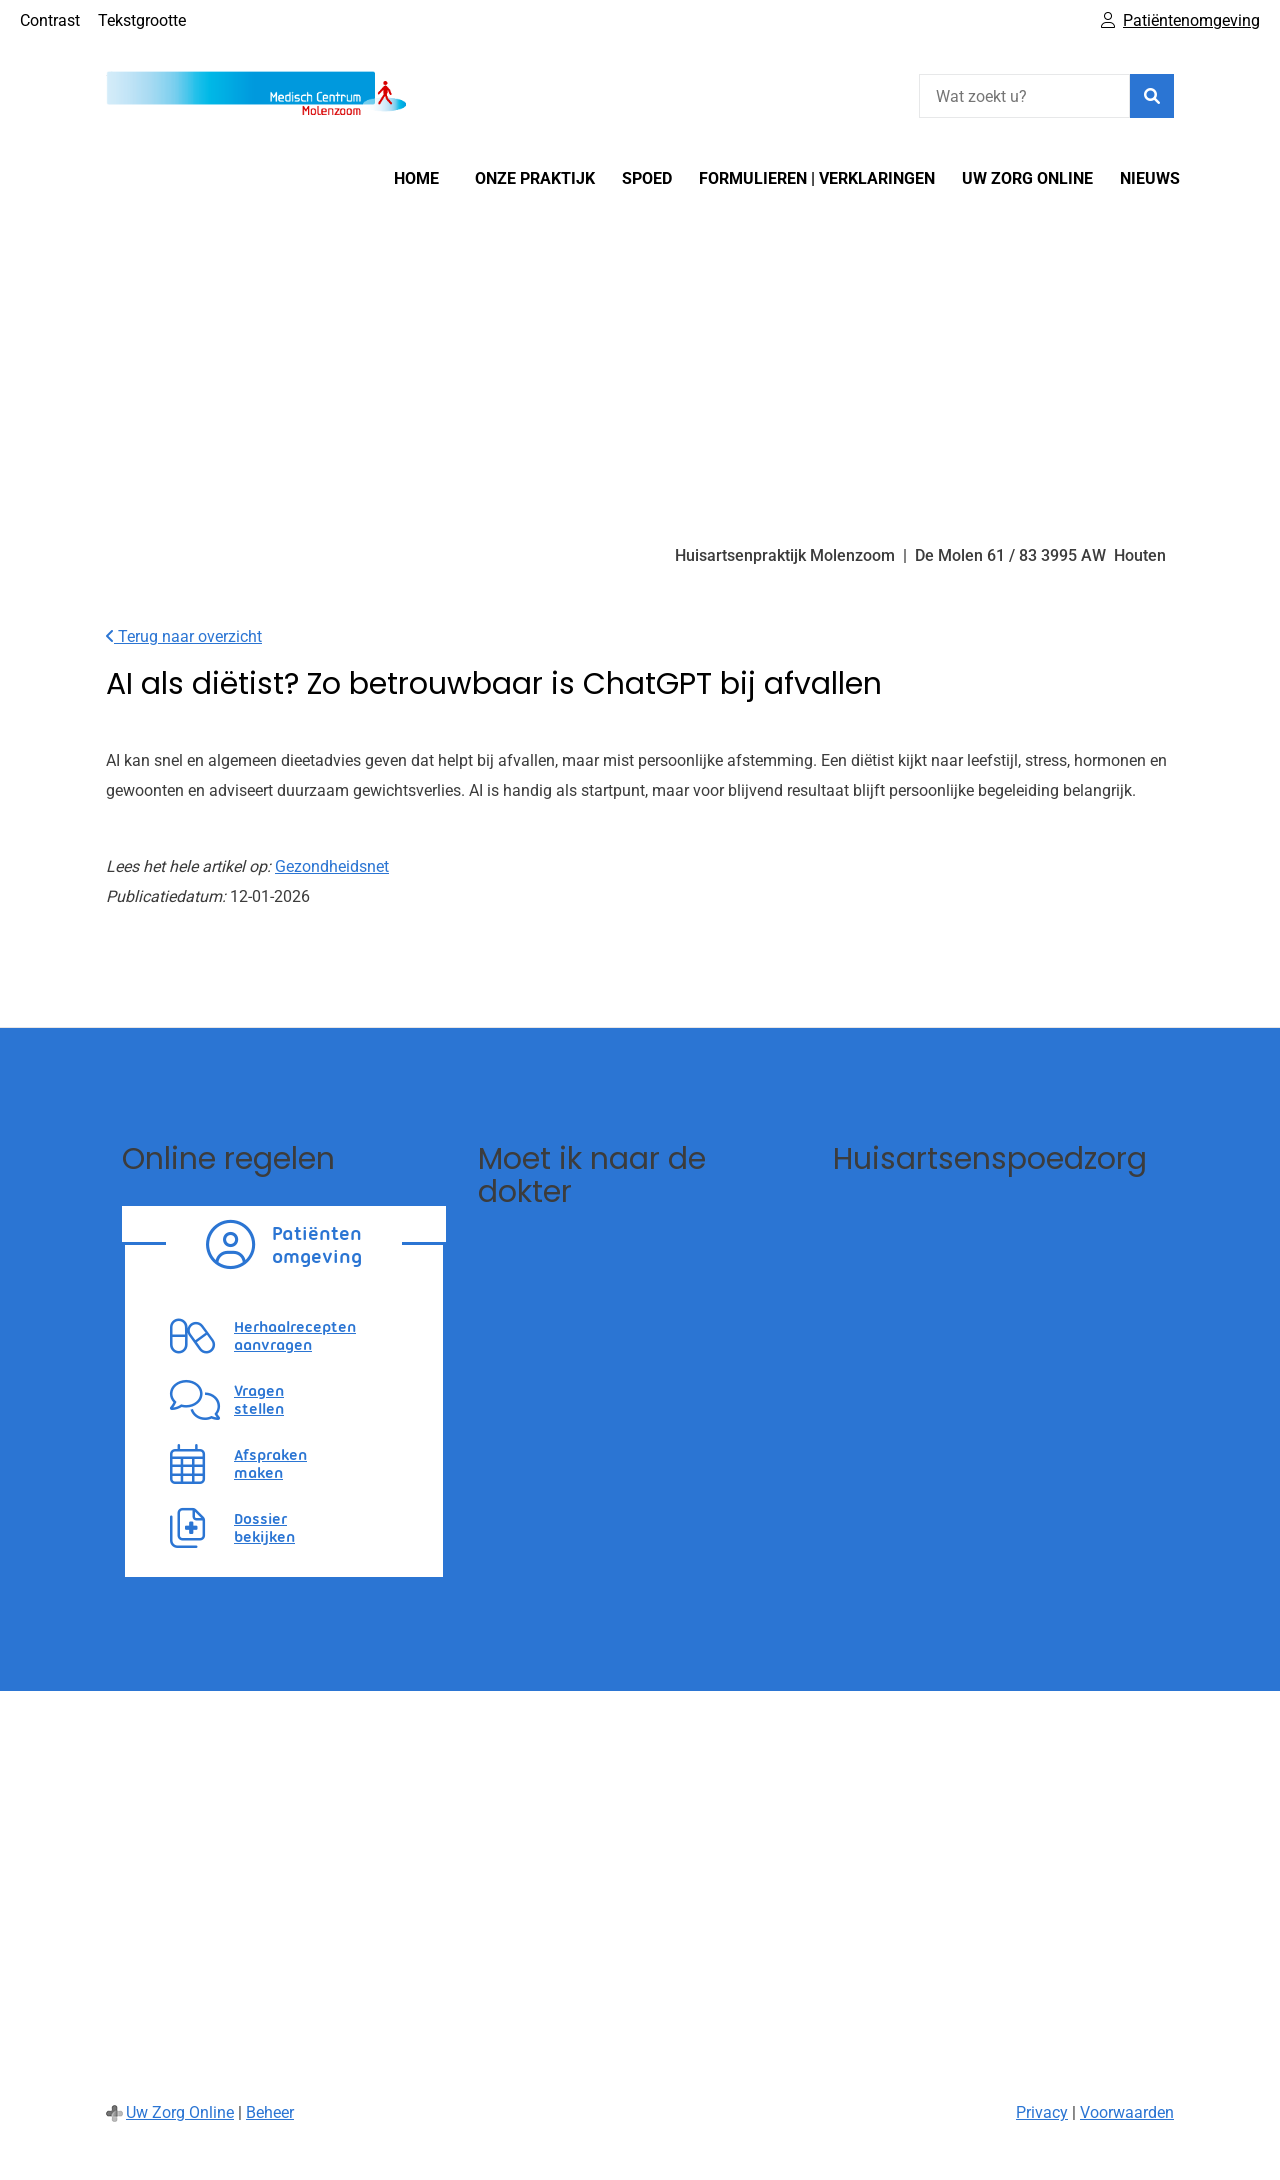 The height and width of the screenshot is (2180, 1280). What do you see at coordinates (332, 866) in the screenshot?
I see `Gezondheidsnet` at bounding box center [332, 866].